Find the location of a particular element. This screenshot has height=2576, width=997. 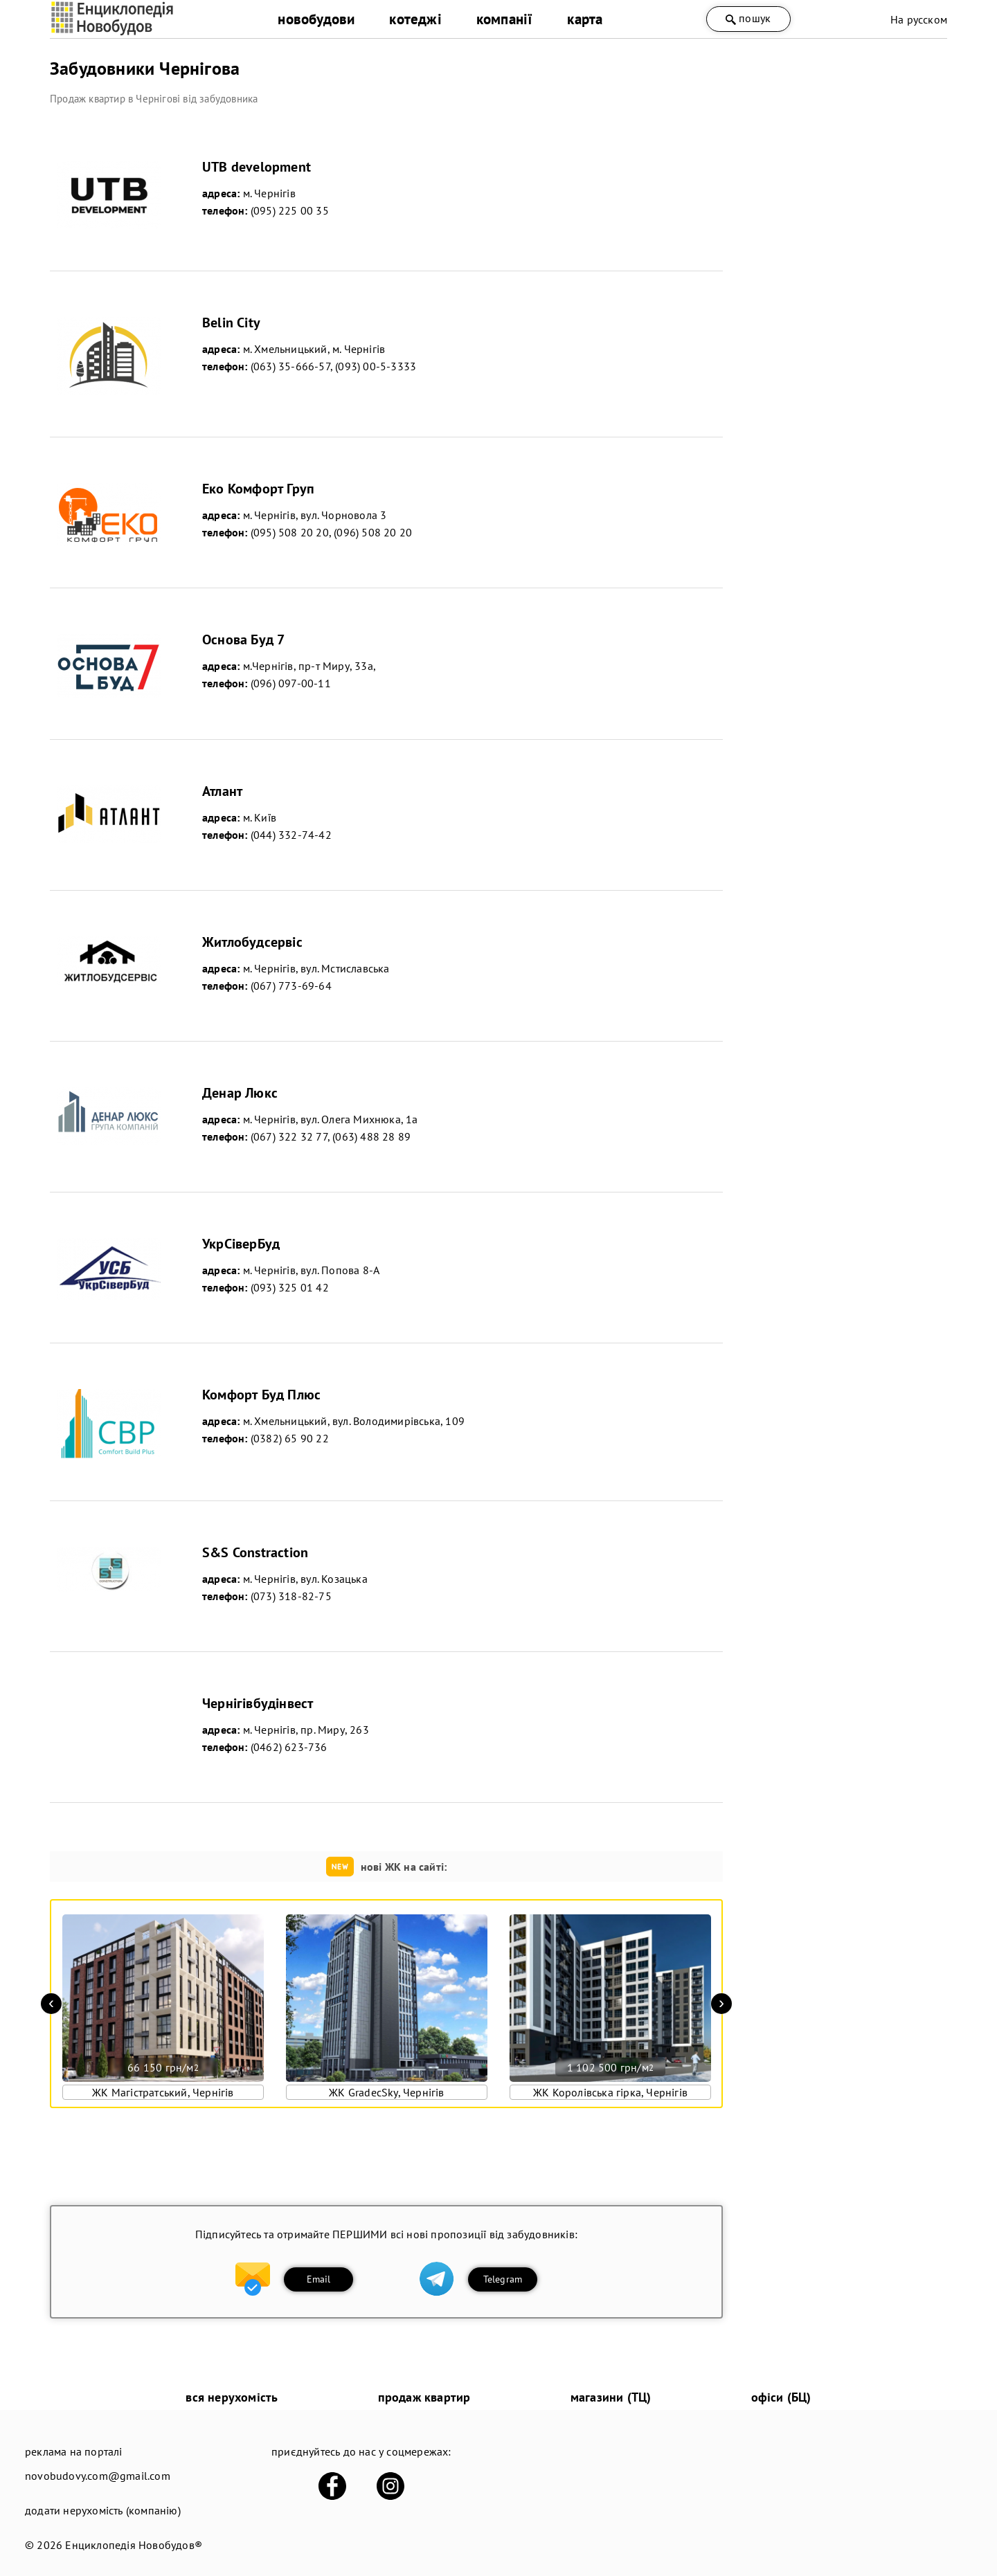

Денар Люкс is located at coordinates (240, 1093).